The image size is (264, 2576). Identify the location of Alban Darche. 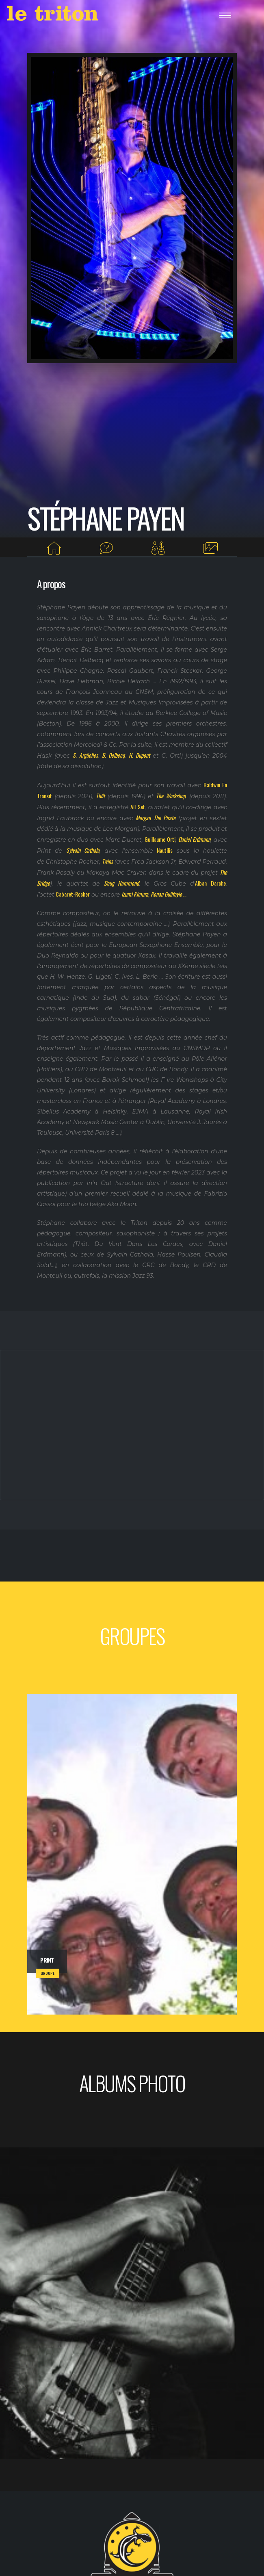
(210, 883).